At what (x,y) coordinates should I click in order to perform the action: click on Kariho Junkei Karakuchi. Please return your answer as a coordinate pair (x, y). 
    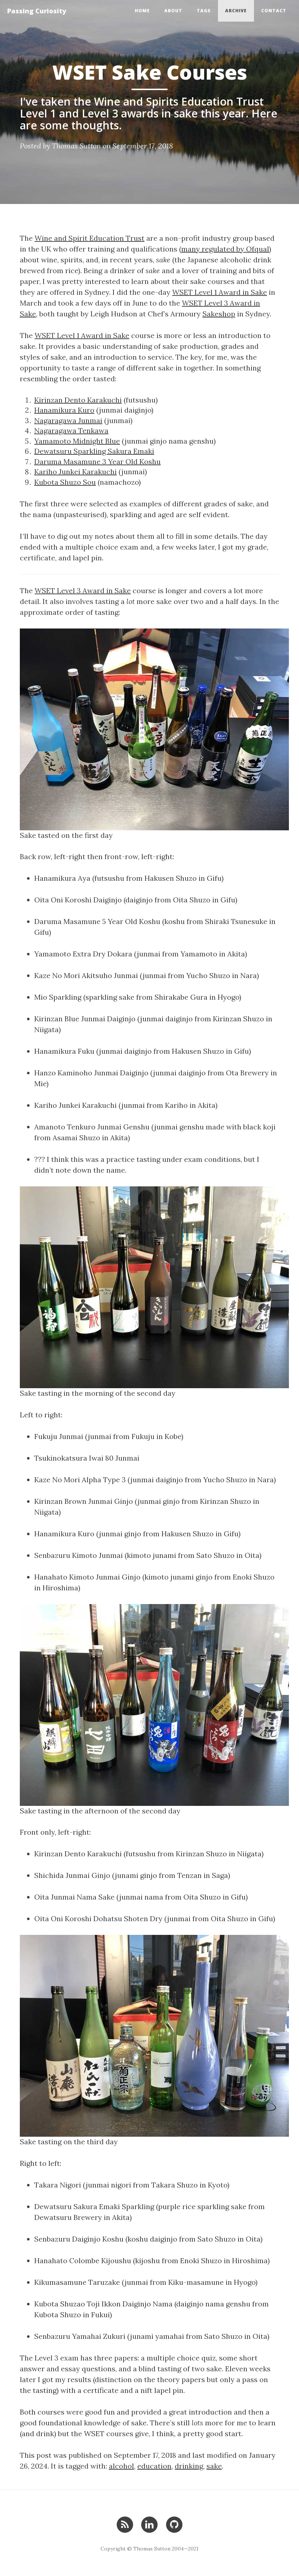
    Looking at the image, I should click on (75, 471).